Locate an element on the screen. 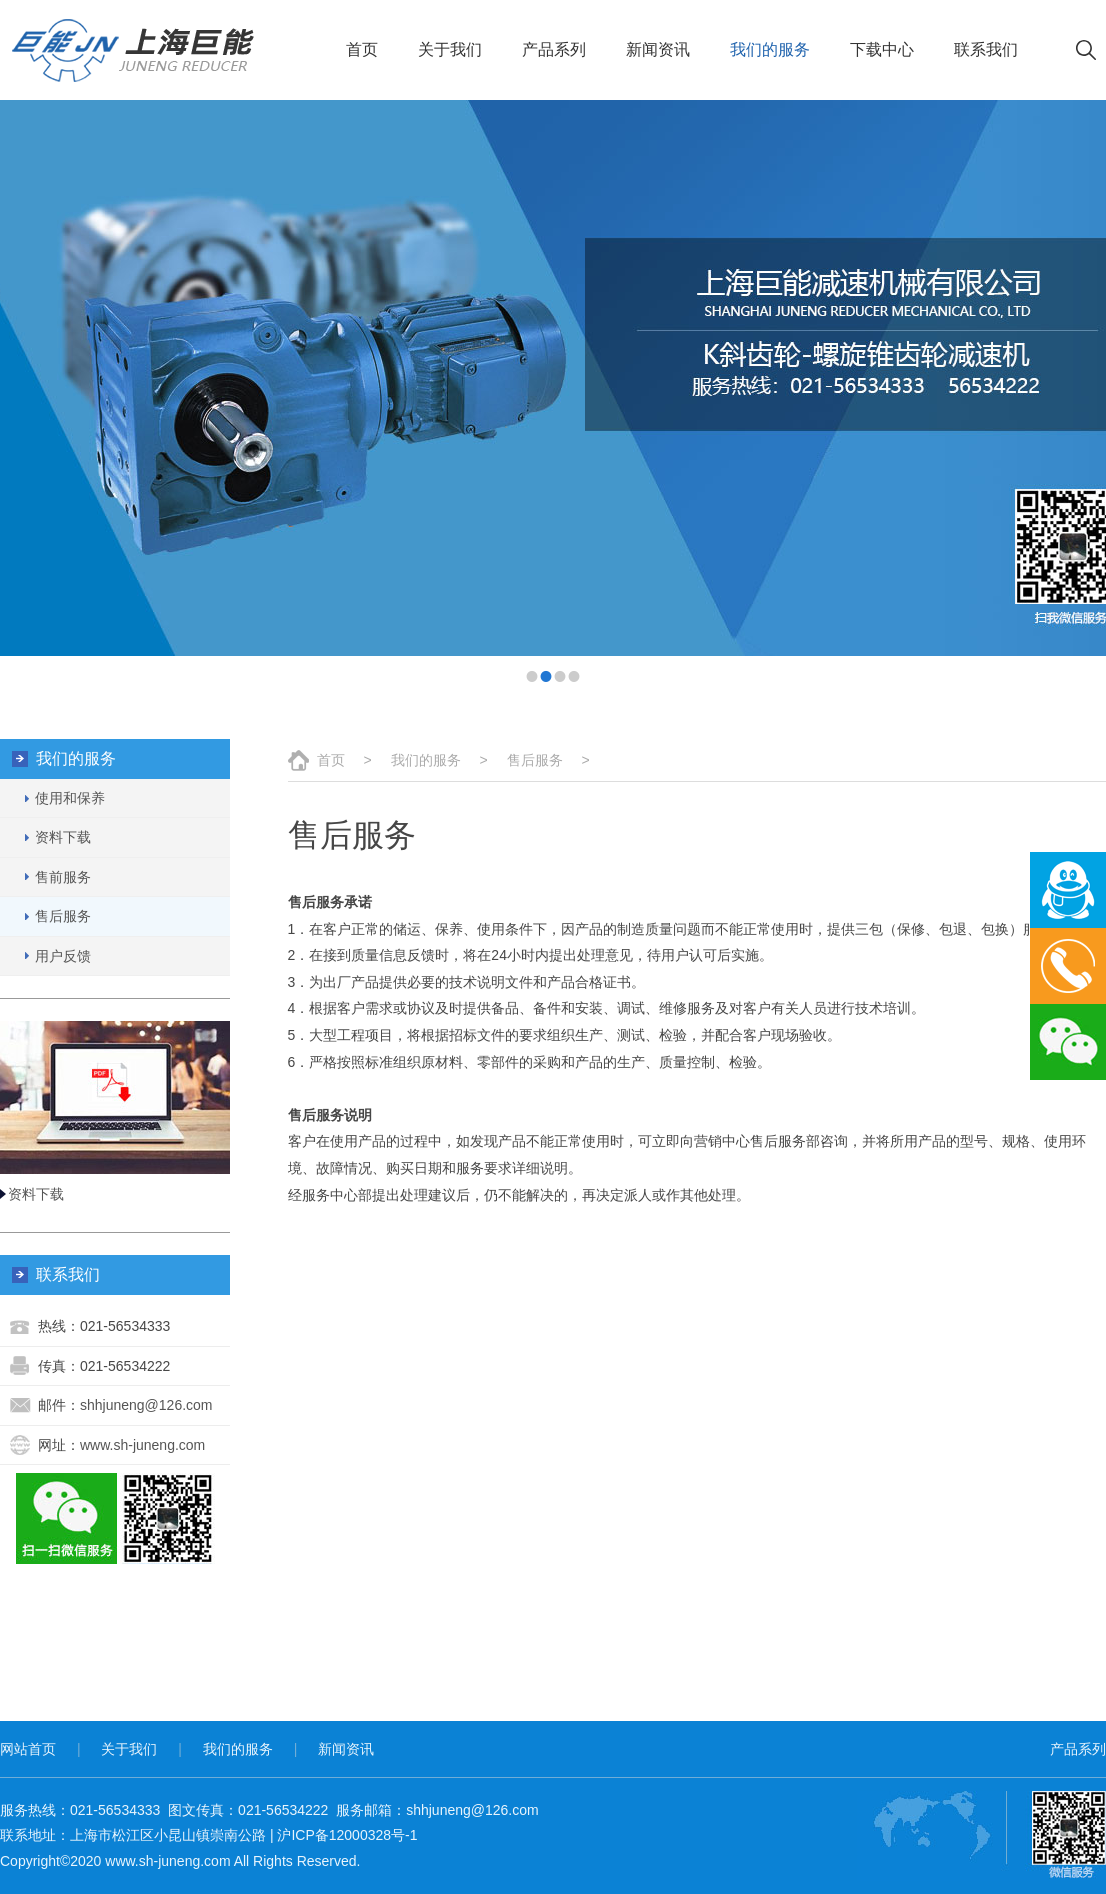  沪ICP备12000328号-1 is located at coordinates (347, 1835).